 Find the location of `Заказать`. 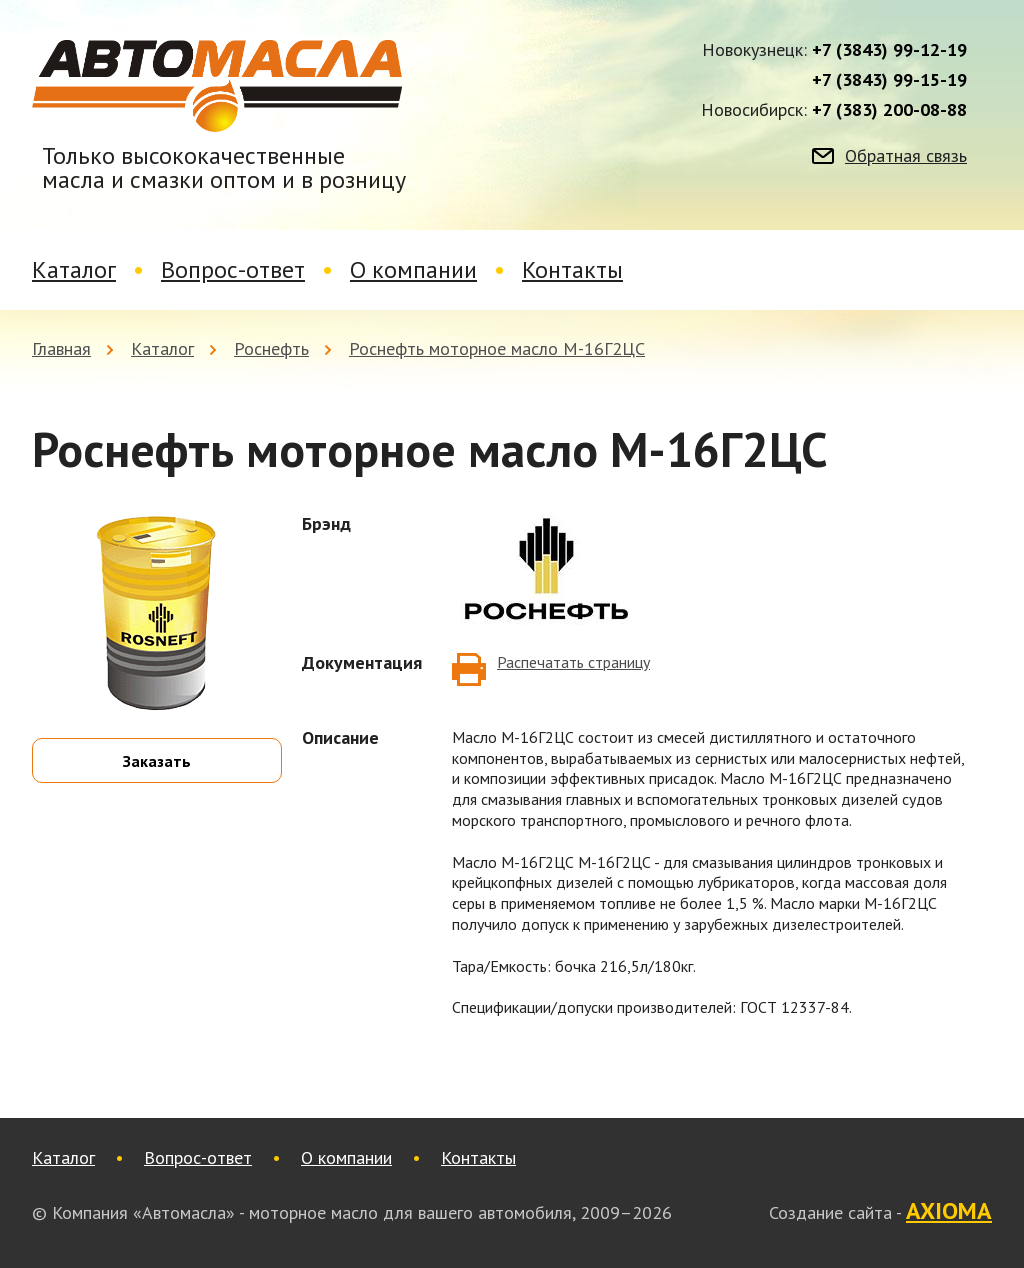

Заказать is located at coordinates (157, 761).